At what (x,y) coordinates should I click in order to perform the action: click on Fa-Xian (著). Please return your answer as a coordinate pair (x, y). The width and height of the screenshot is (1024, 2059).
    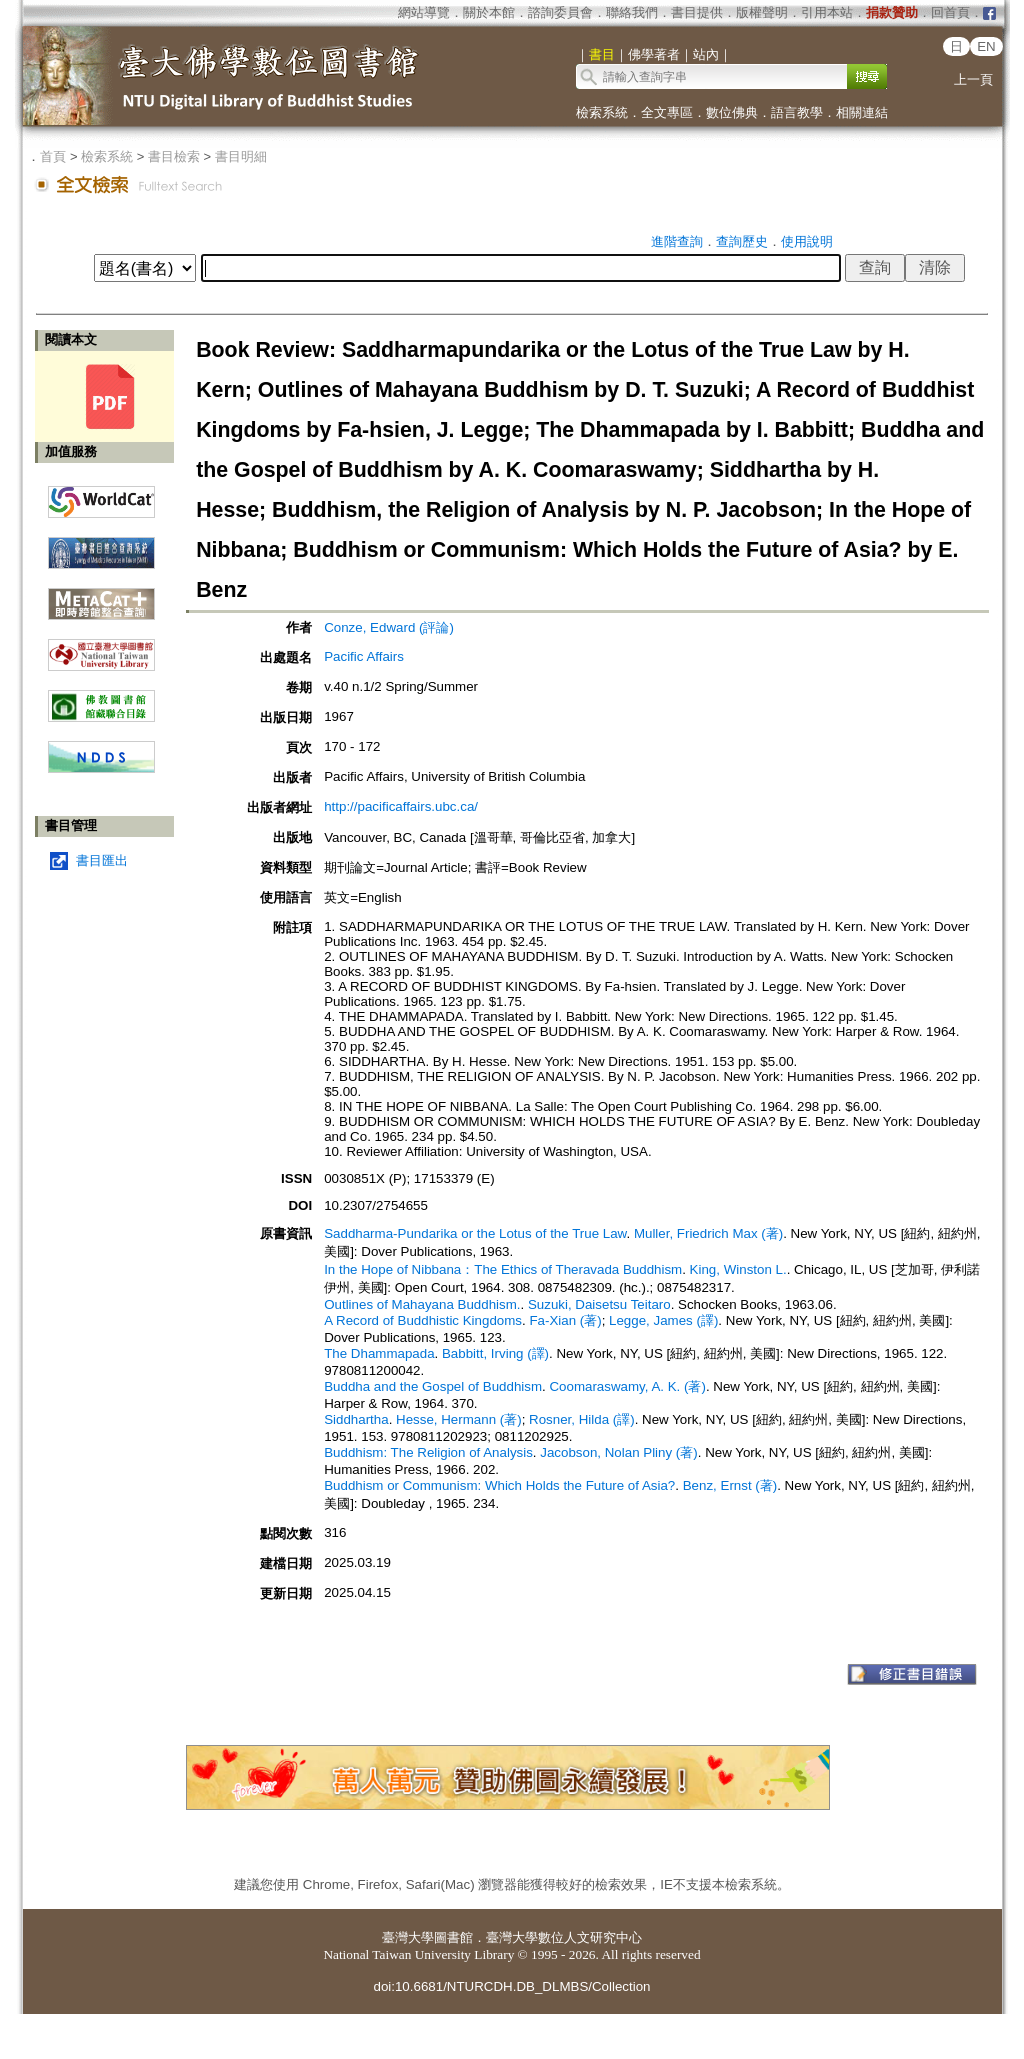
    Looking at the image, I should click on (565, 1320).